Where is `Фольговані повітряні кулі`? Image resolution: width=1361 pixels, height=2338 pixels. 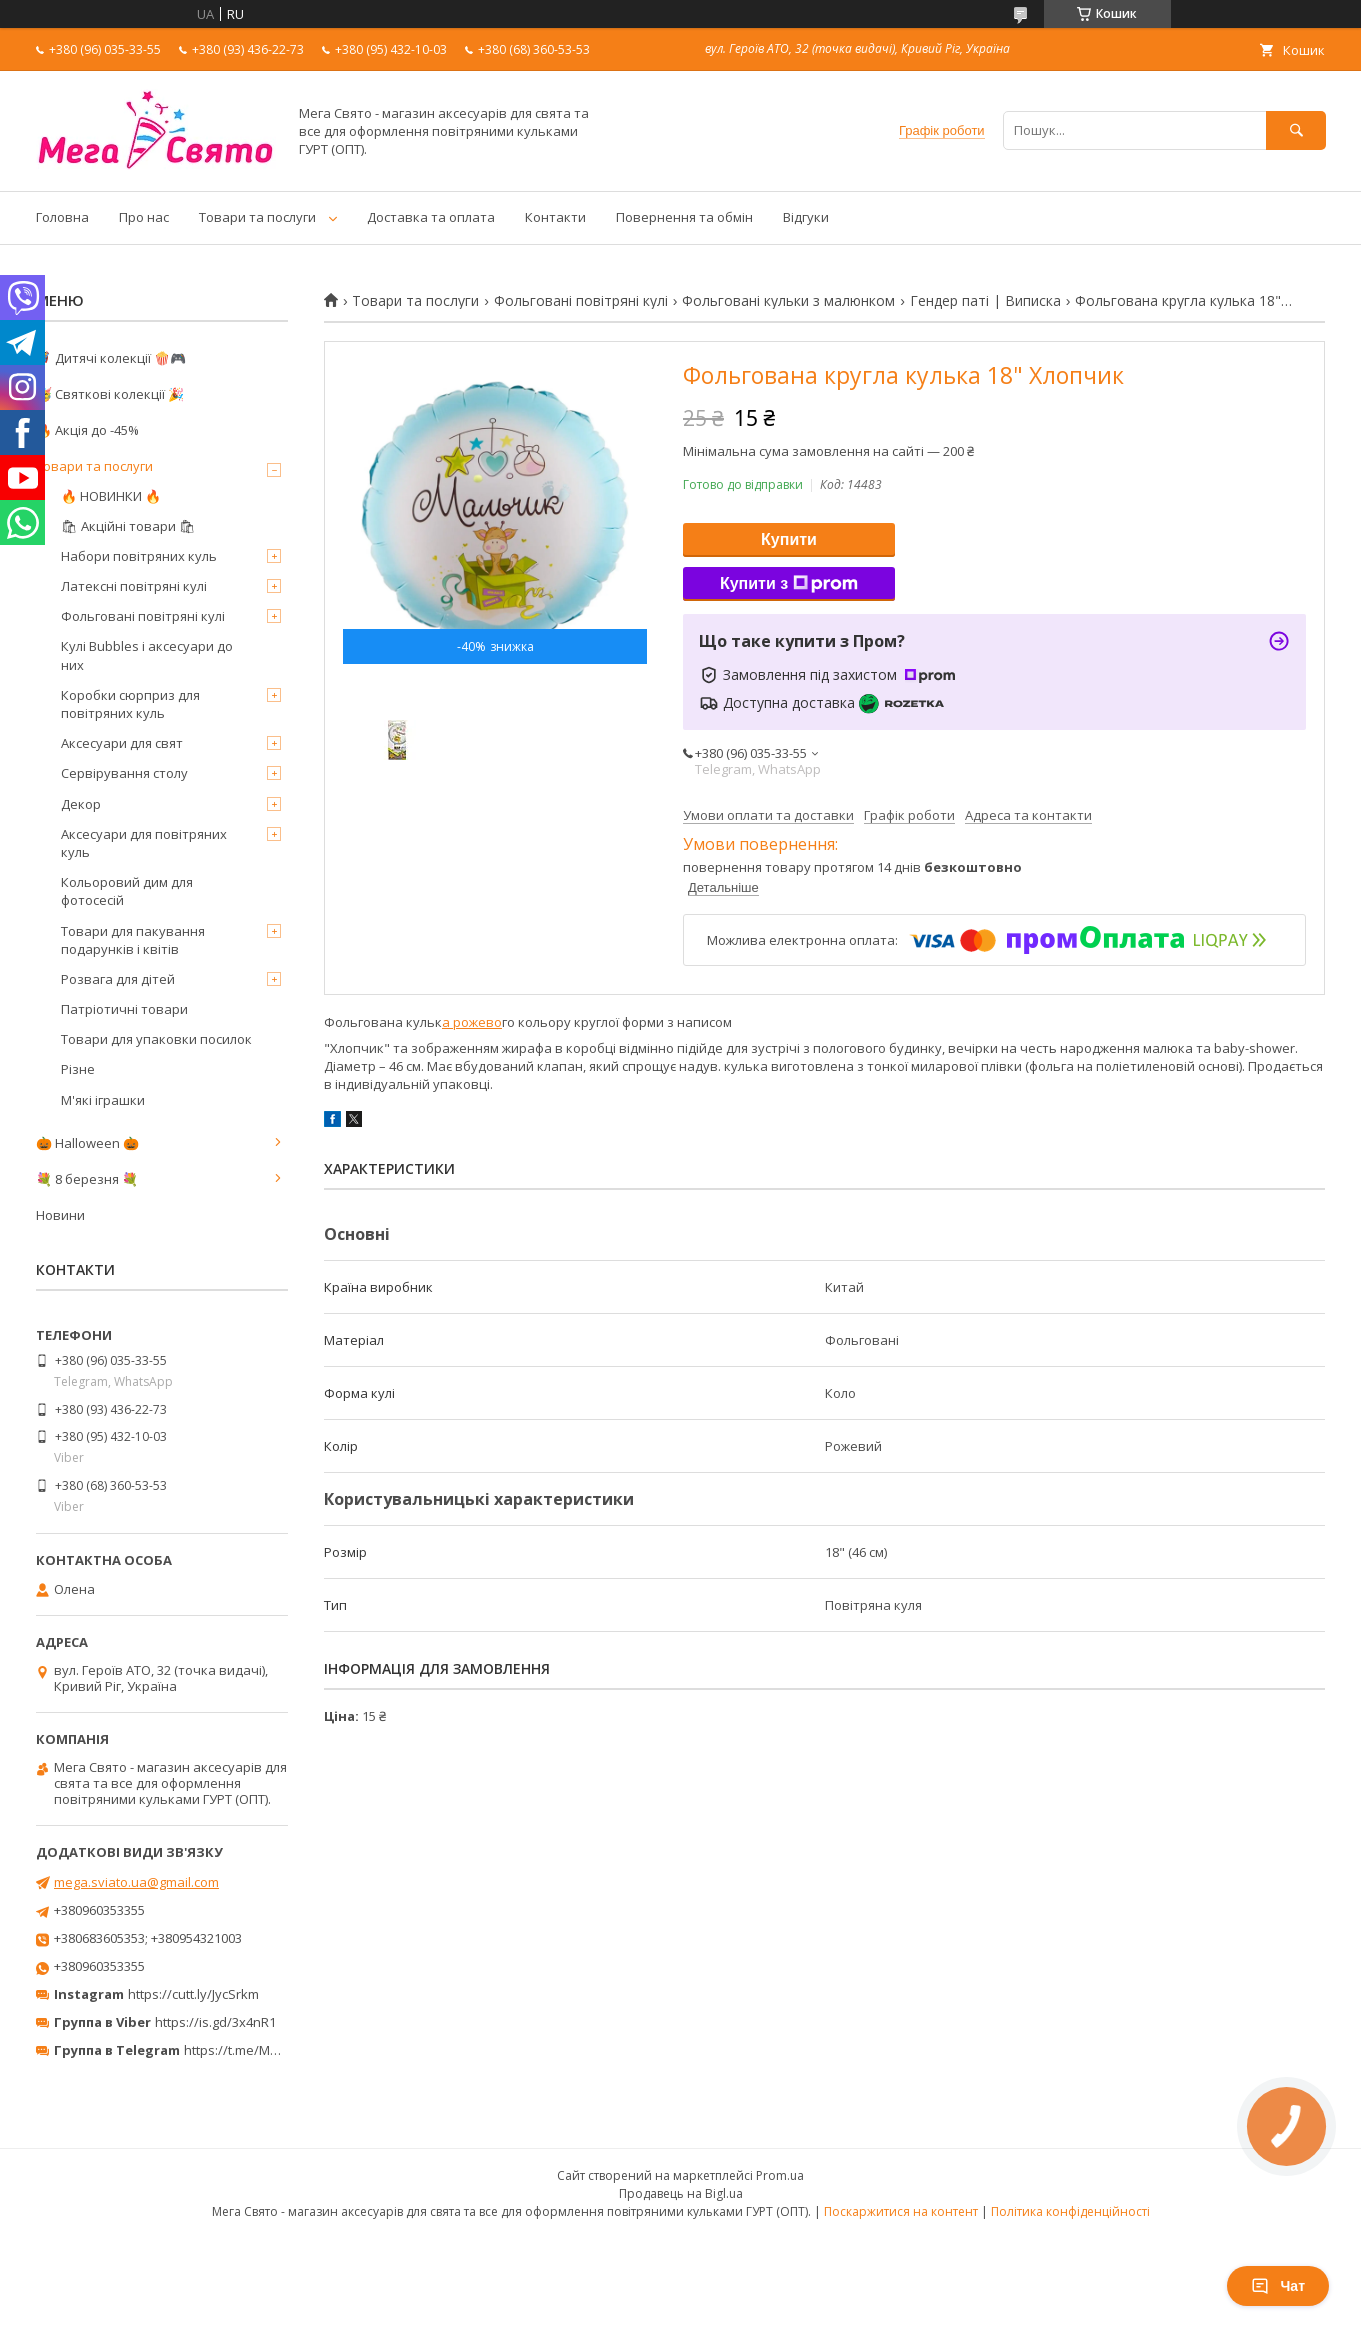
Фольговані повітряні кулі is located at coordinates (581, 301).